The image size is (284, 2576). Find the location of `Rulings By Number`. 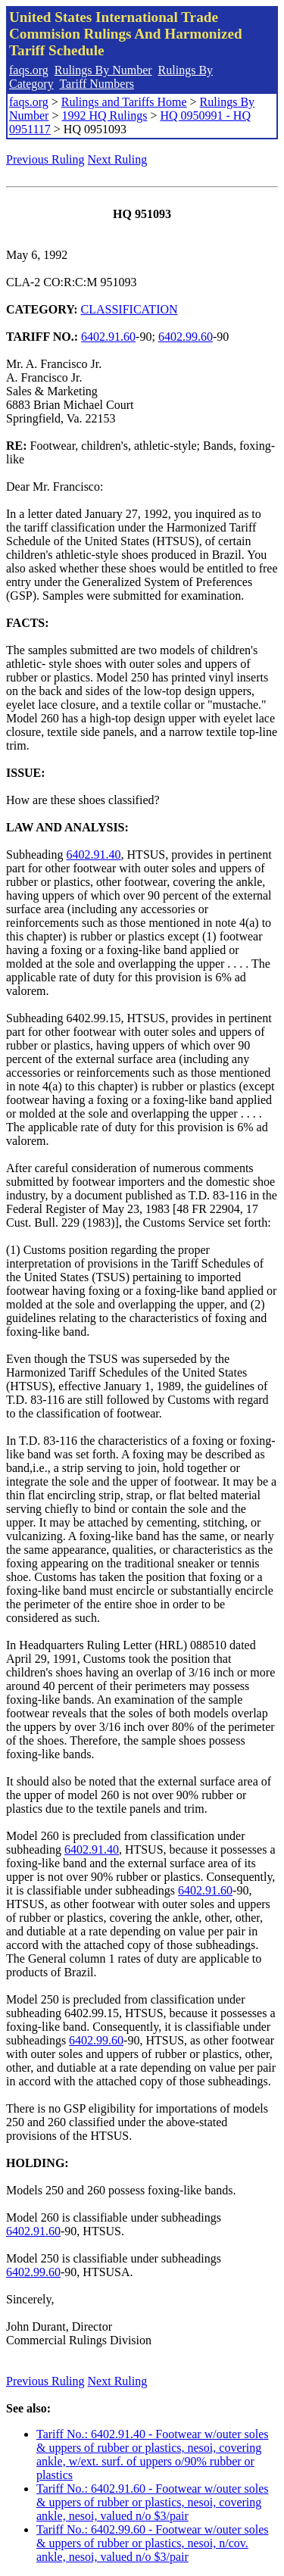

Rulings By Number is located at coordinates (103, 70).